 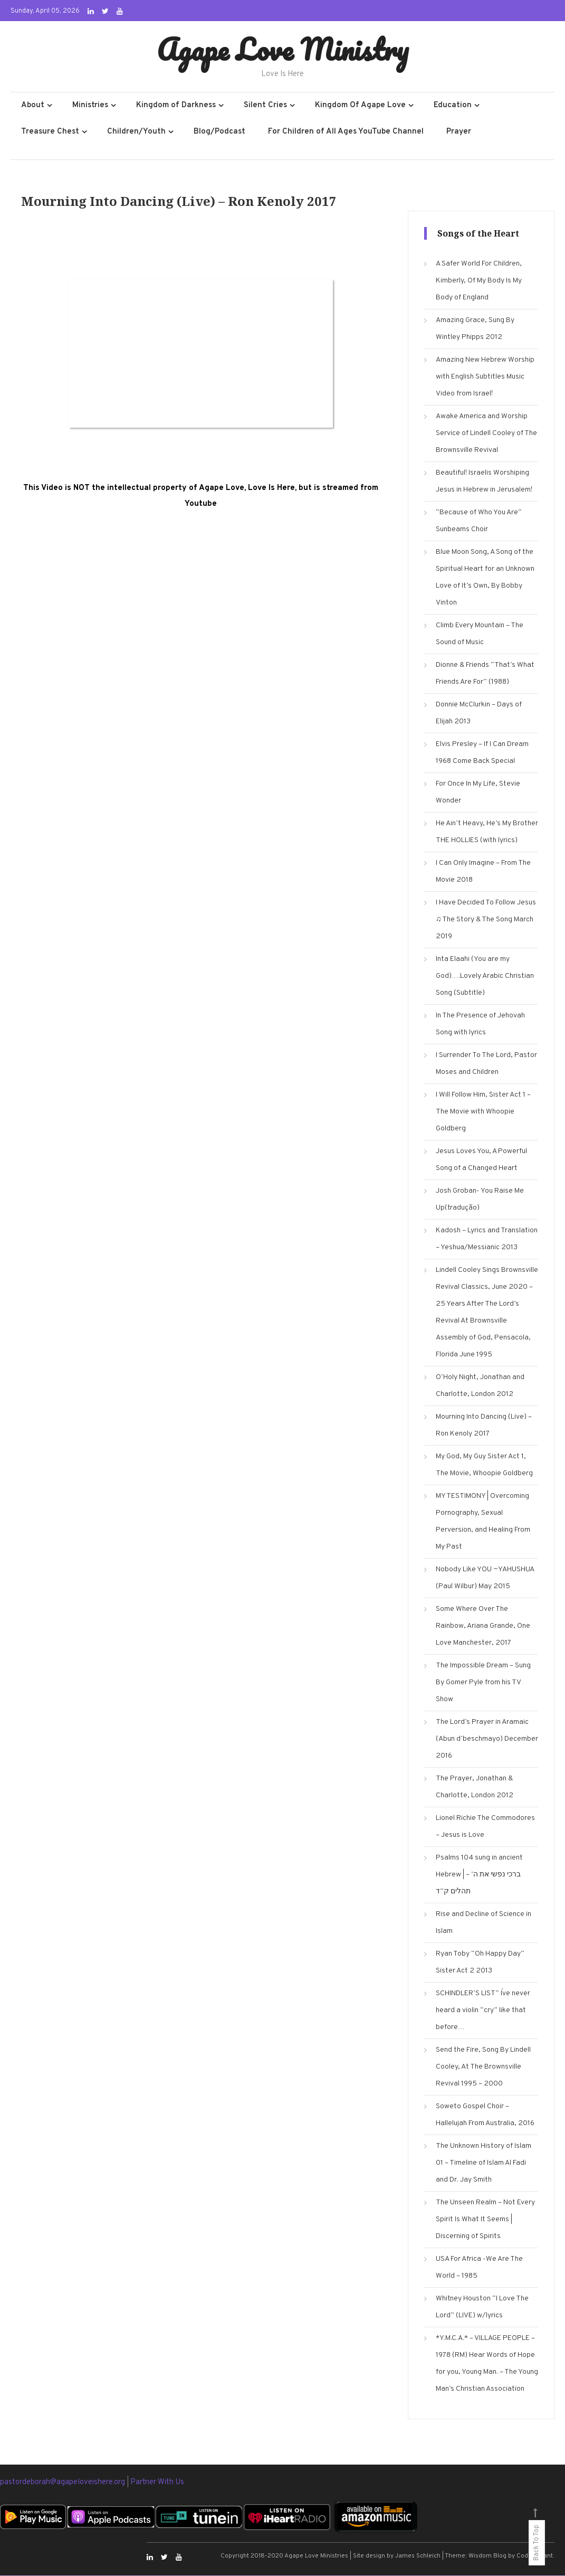 I want to click on Ryan Toby “Oh Happy Day” Sister Act 2 2013, so click(x=480, y=1963).